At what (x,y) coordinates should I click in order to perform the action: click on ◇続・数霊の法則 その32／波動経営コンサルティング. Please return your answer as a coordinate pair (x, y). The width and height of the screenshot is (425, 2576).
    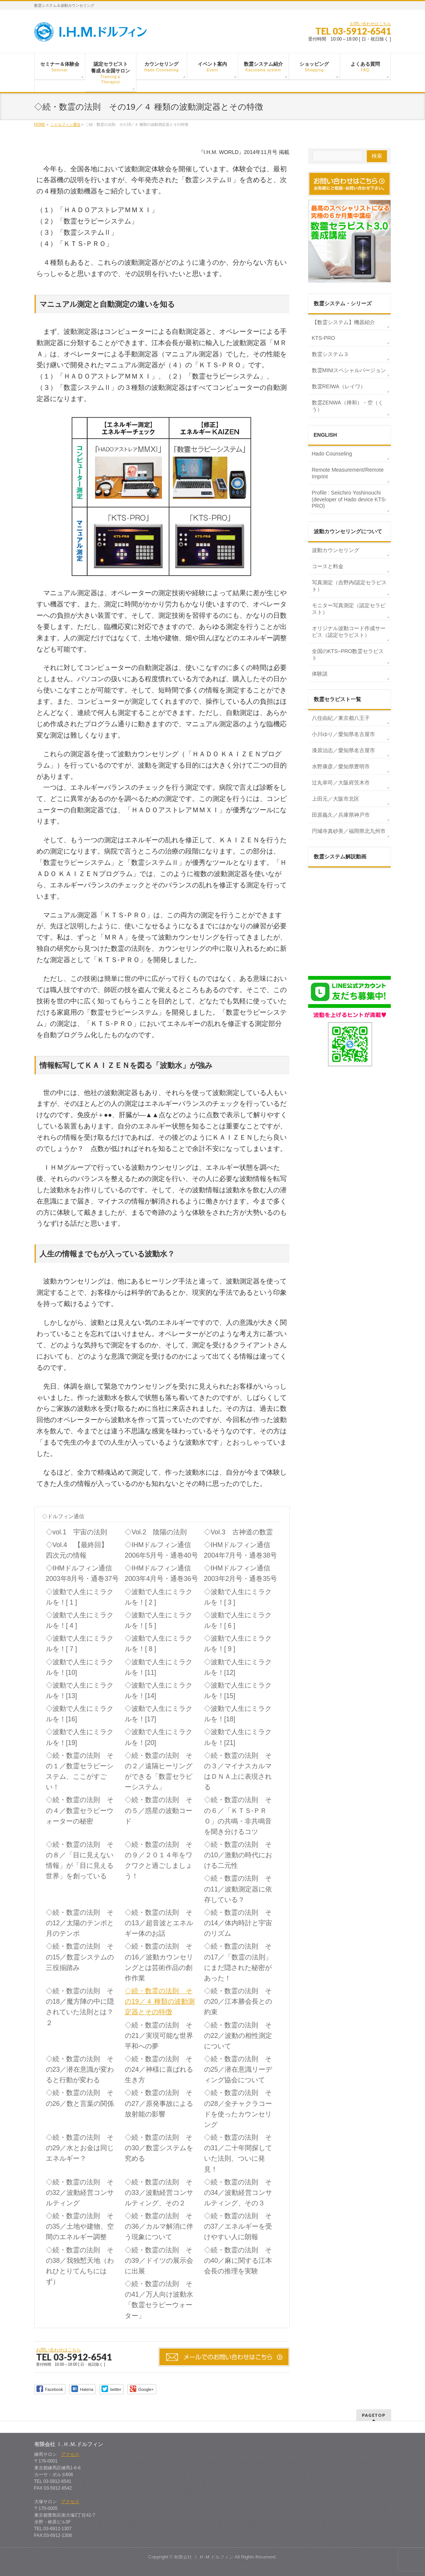
    Looking at the image, I should click on (80, 2192).